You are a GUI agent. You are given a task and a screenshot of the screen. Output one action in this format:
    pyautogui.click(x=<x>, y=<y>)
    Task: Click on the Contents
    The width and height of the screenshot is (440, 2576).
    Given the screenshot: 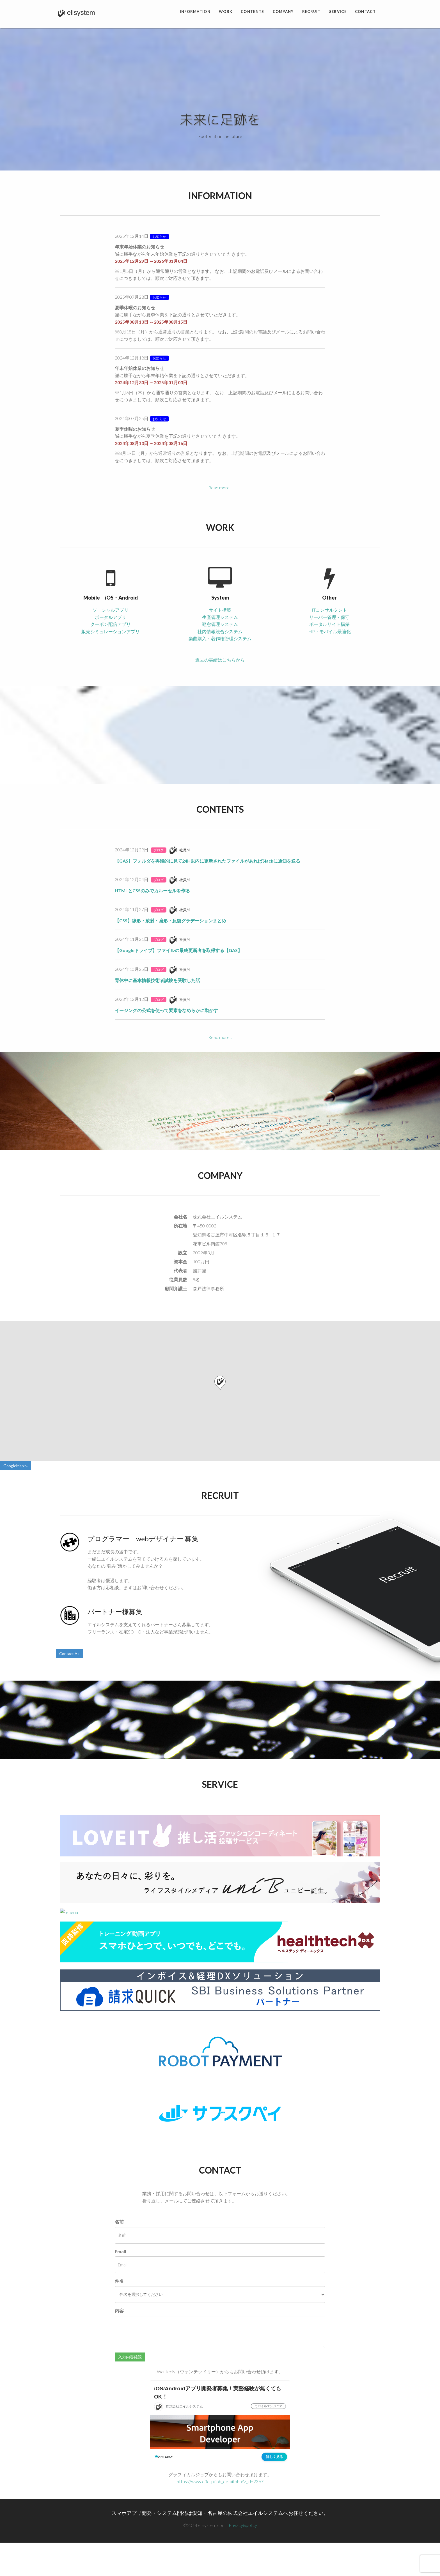 What is the action you would take?
    pyautogui.click(x=252, y=11)
    